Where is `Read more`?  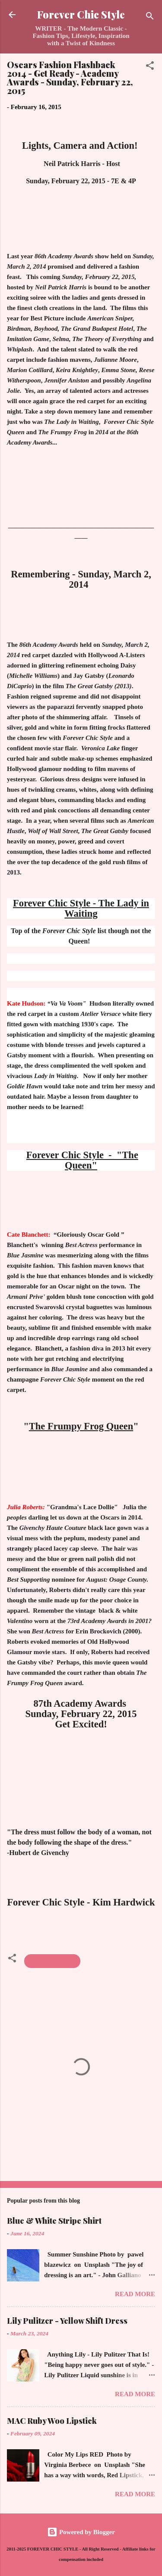
Read more is located at coordinates (135, 2294).